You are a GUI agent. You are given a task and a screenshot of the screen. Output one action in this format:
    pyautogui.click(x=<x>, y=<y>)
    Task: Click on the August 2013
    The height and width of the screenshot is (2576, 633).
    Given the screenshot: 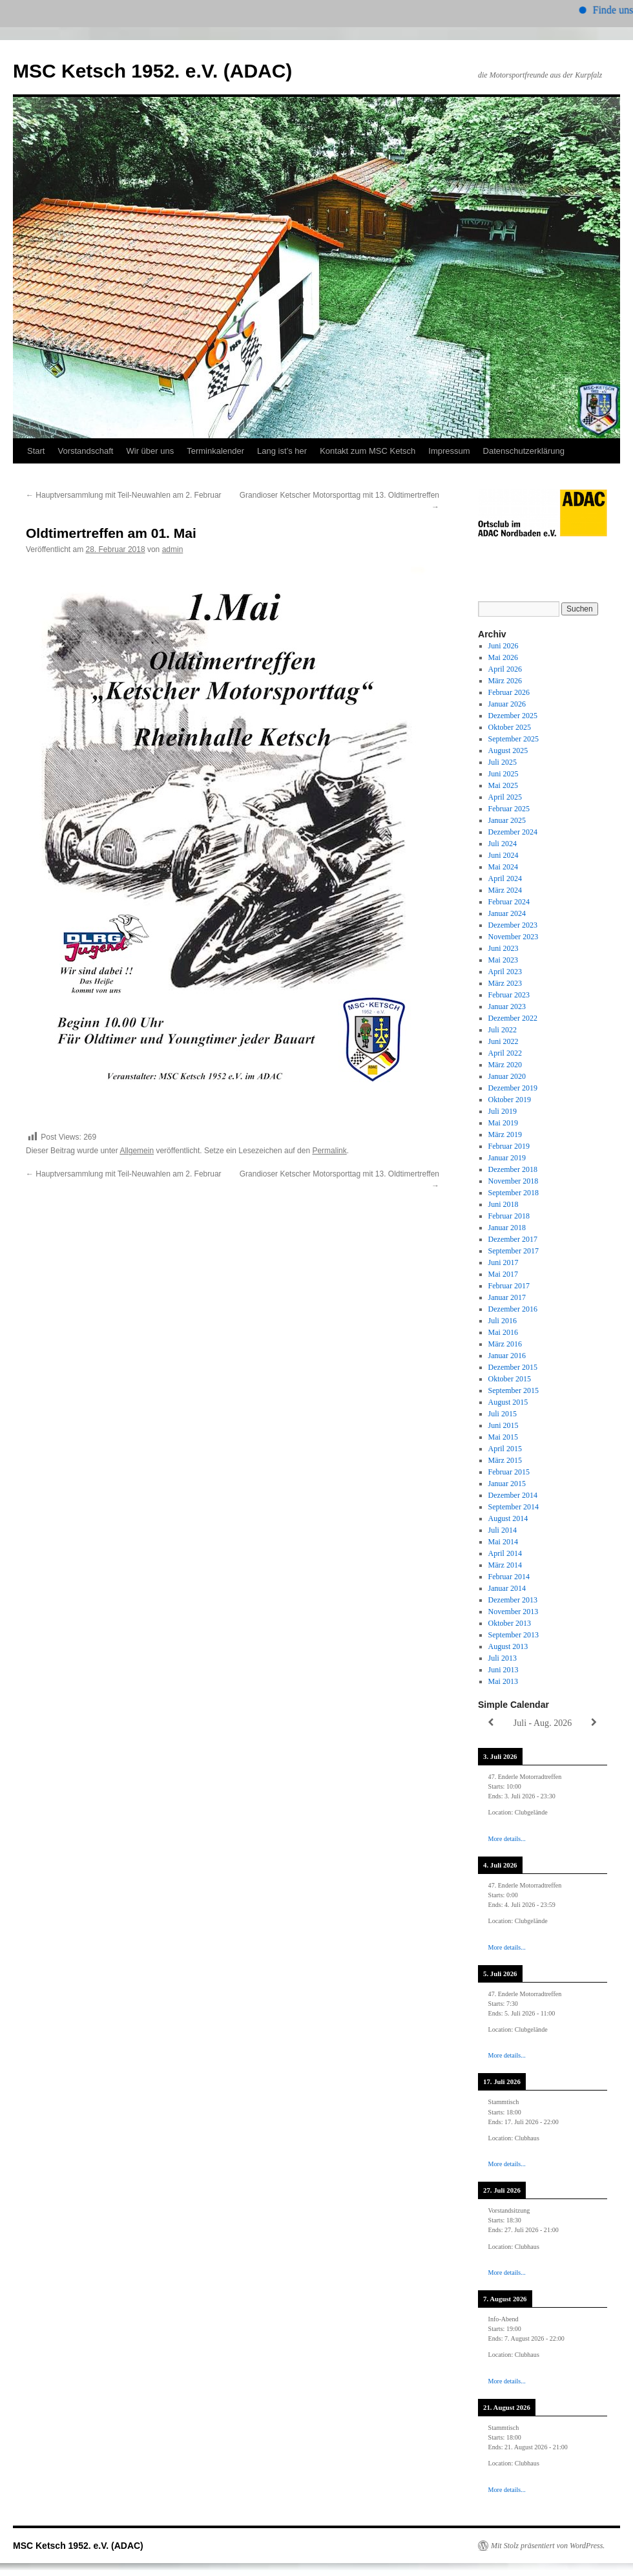 What is the action you would take?
    pyautogui.click(x=508, y=1646)
    